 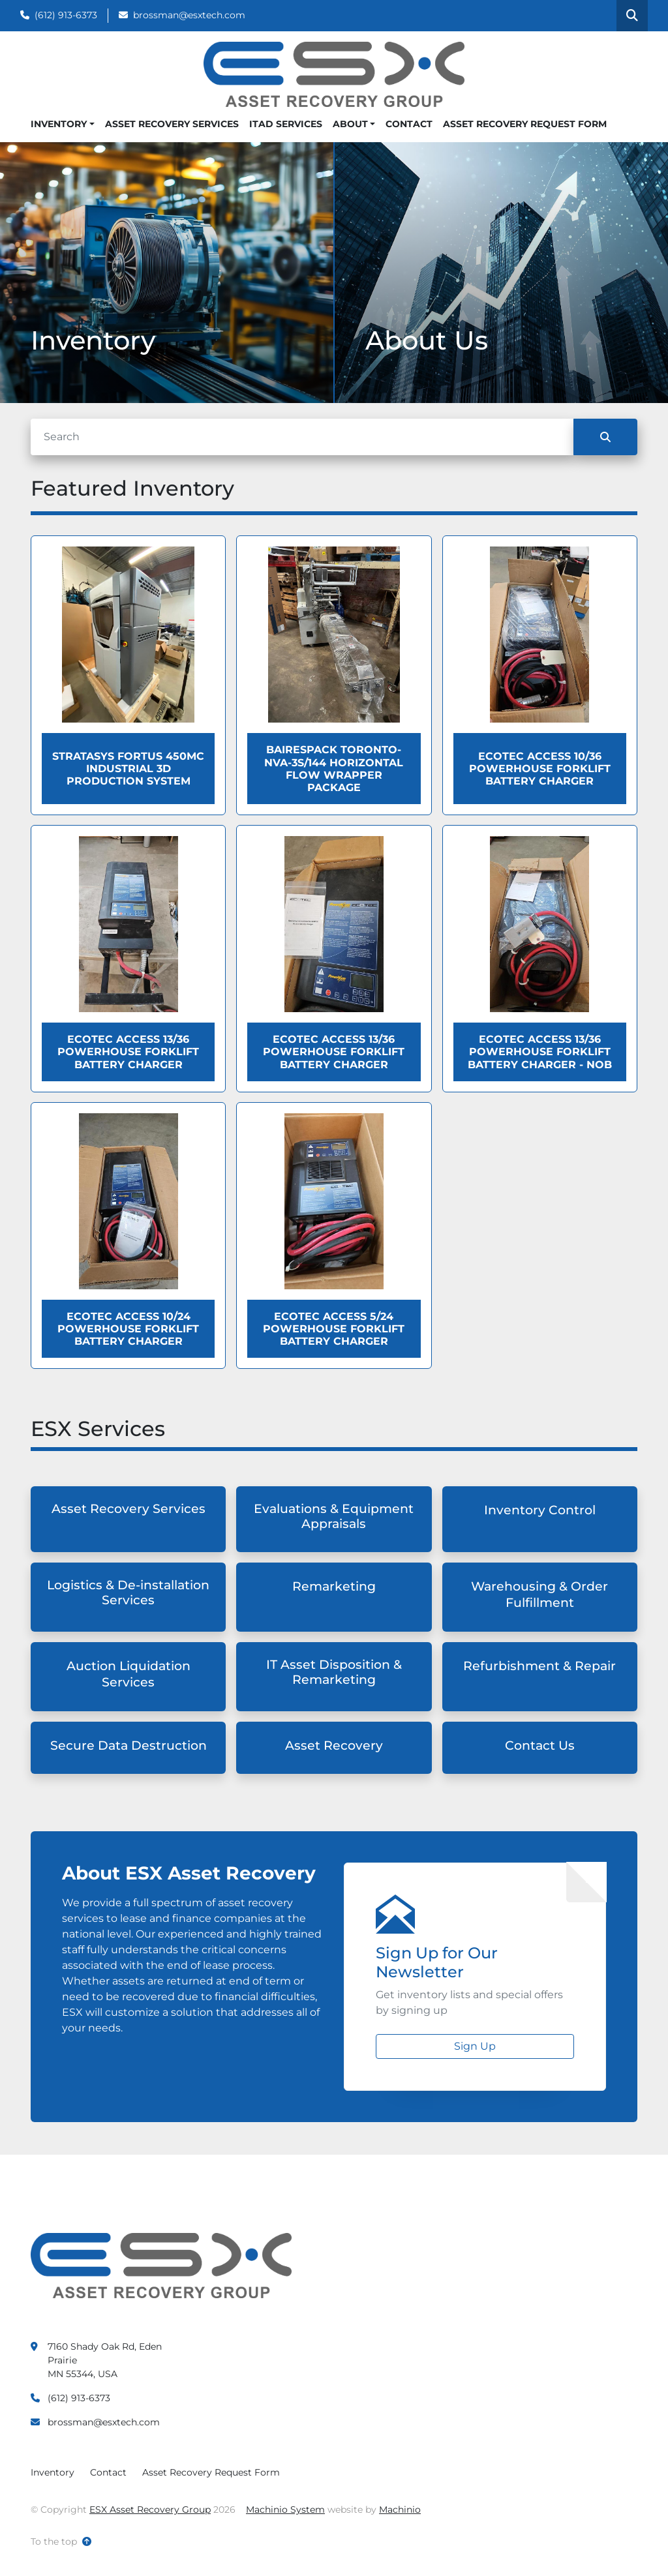 I want to click on IT Asset Disposition & Remarketing, so click(x=334, y=1672).